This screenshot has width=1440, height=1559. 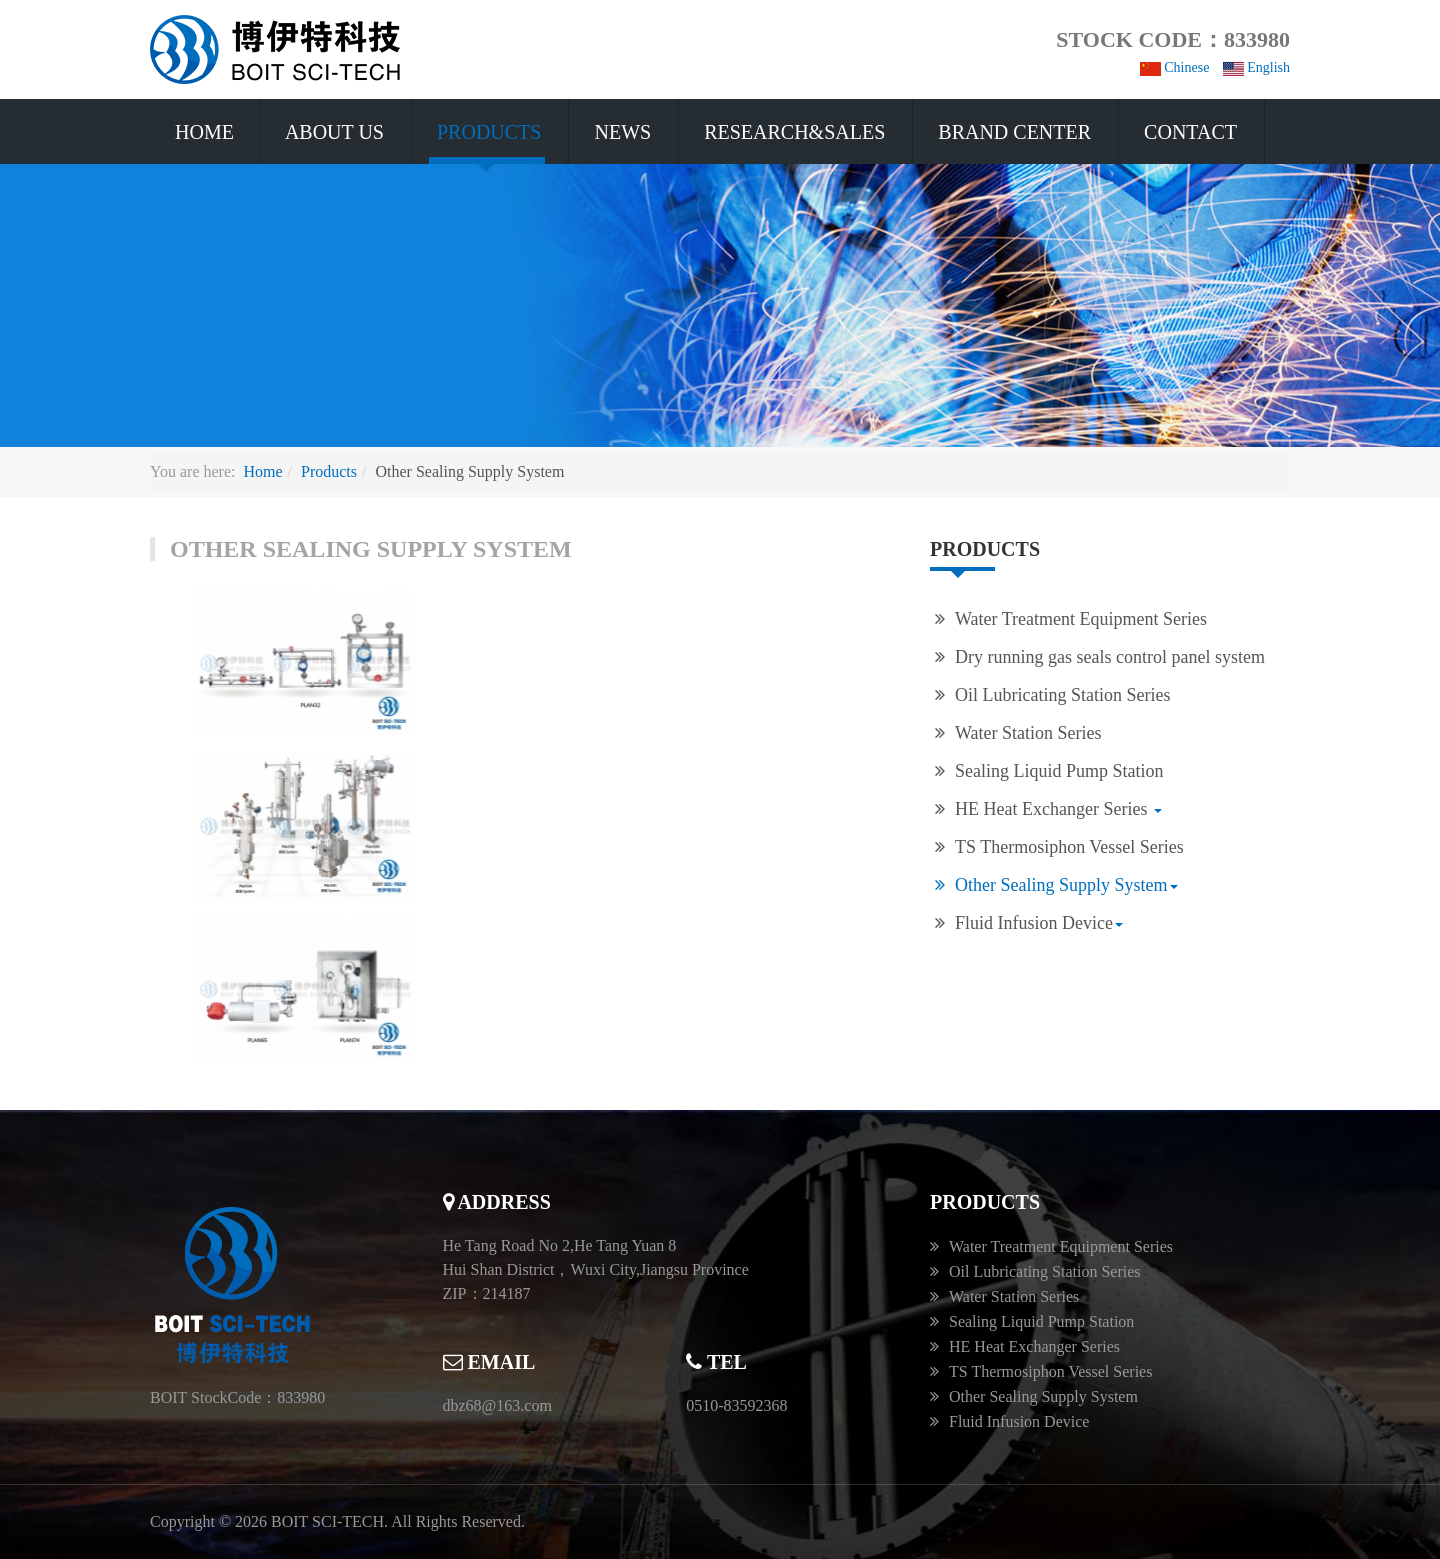 I want to click on News, so click(x=622, y=132).